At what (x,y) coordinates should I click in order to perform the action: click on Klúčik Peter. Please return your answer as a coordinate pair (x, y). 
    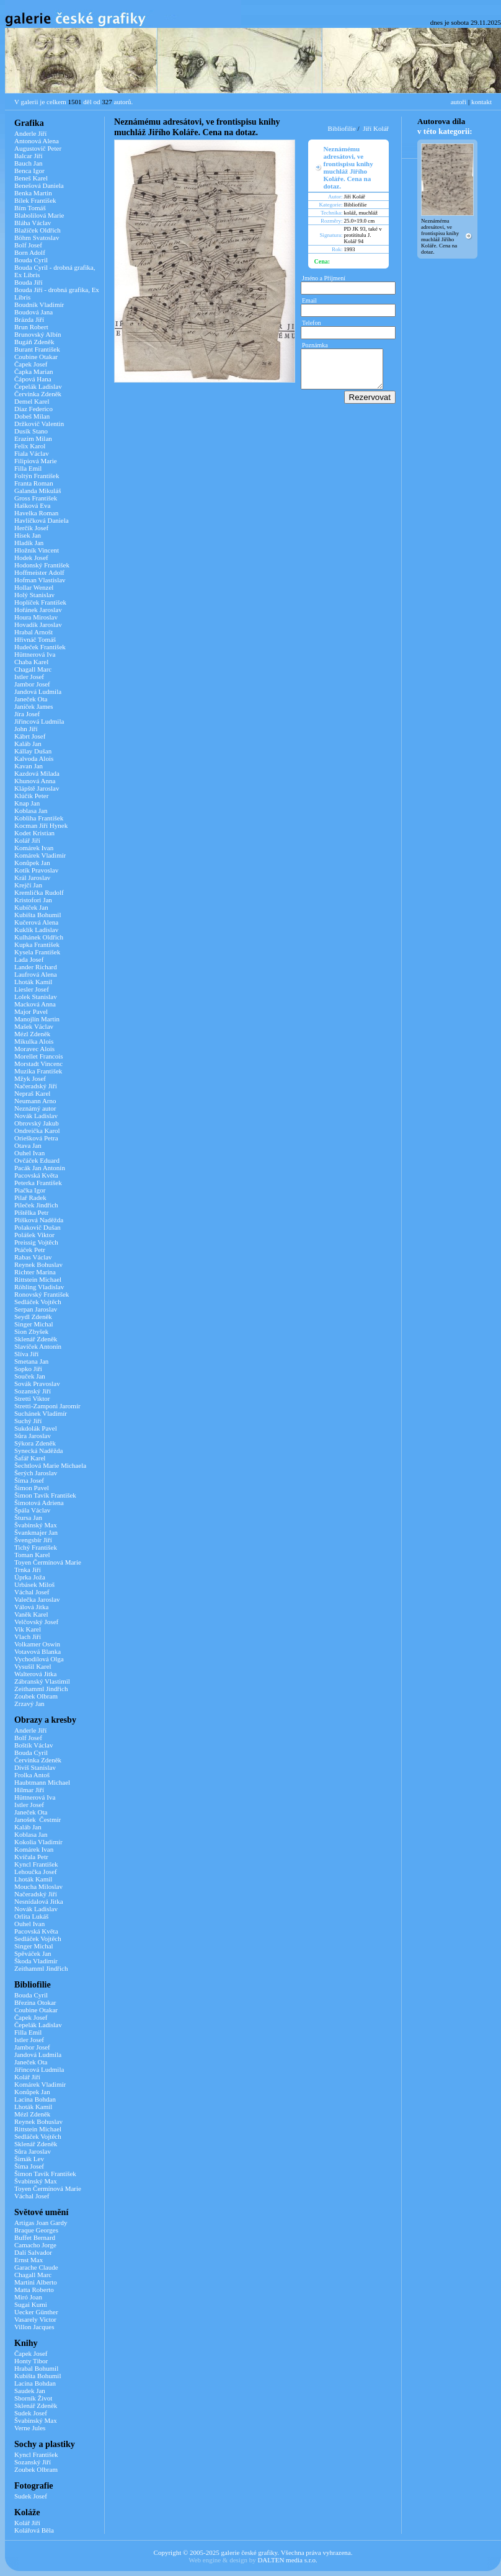
    Looking at the image, I should click on (31, 795).